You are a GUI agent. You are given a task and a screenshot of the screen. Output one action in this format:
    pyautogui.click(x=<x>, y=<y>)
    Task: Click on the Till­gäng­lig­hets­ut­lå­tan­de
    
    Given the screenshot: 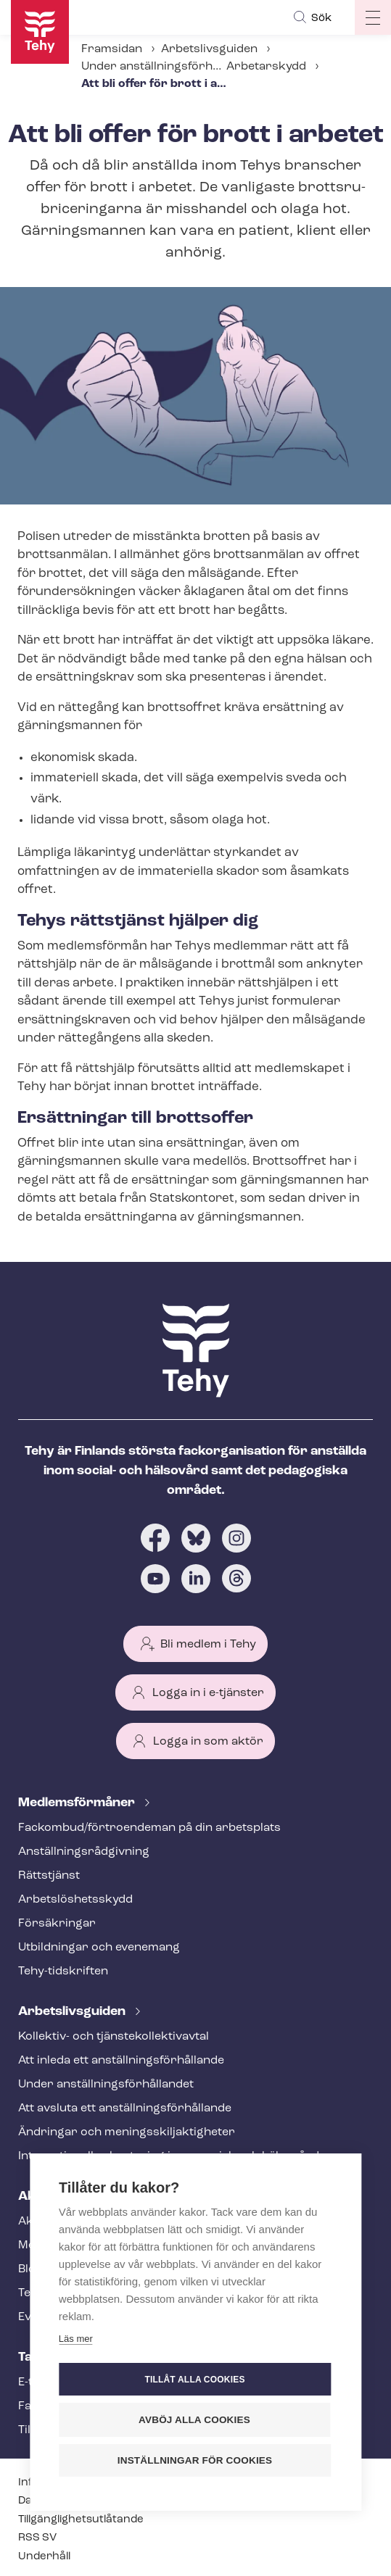 What is the action you would take?
    pyautogui.click(x=81, y=2519)
    